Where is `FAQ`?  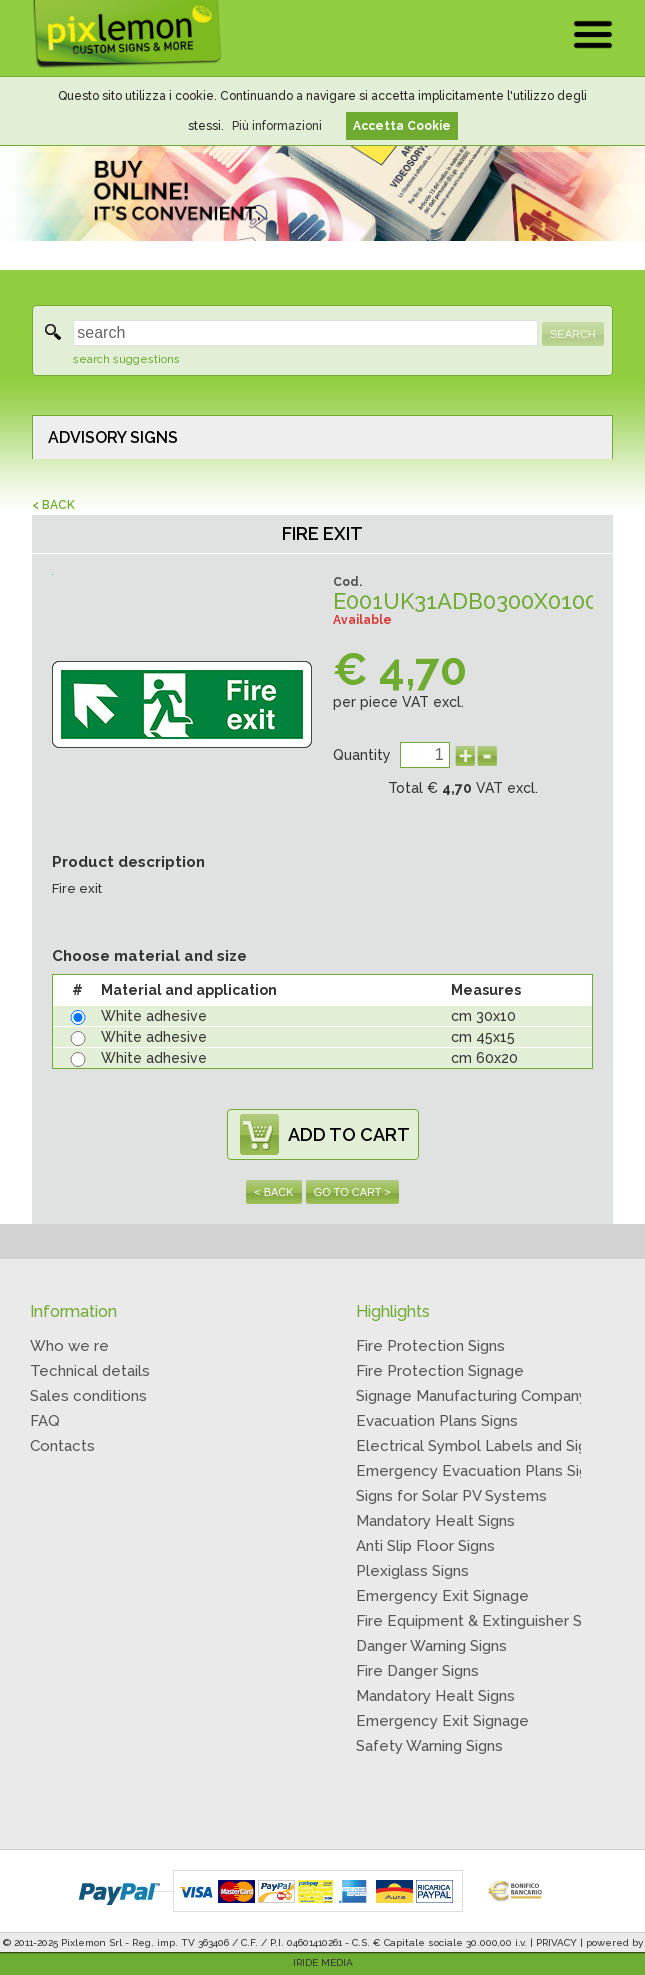 FAQ is located at coordinates (45, 1421).